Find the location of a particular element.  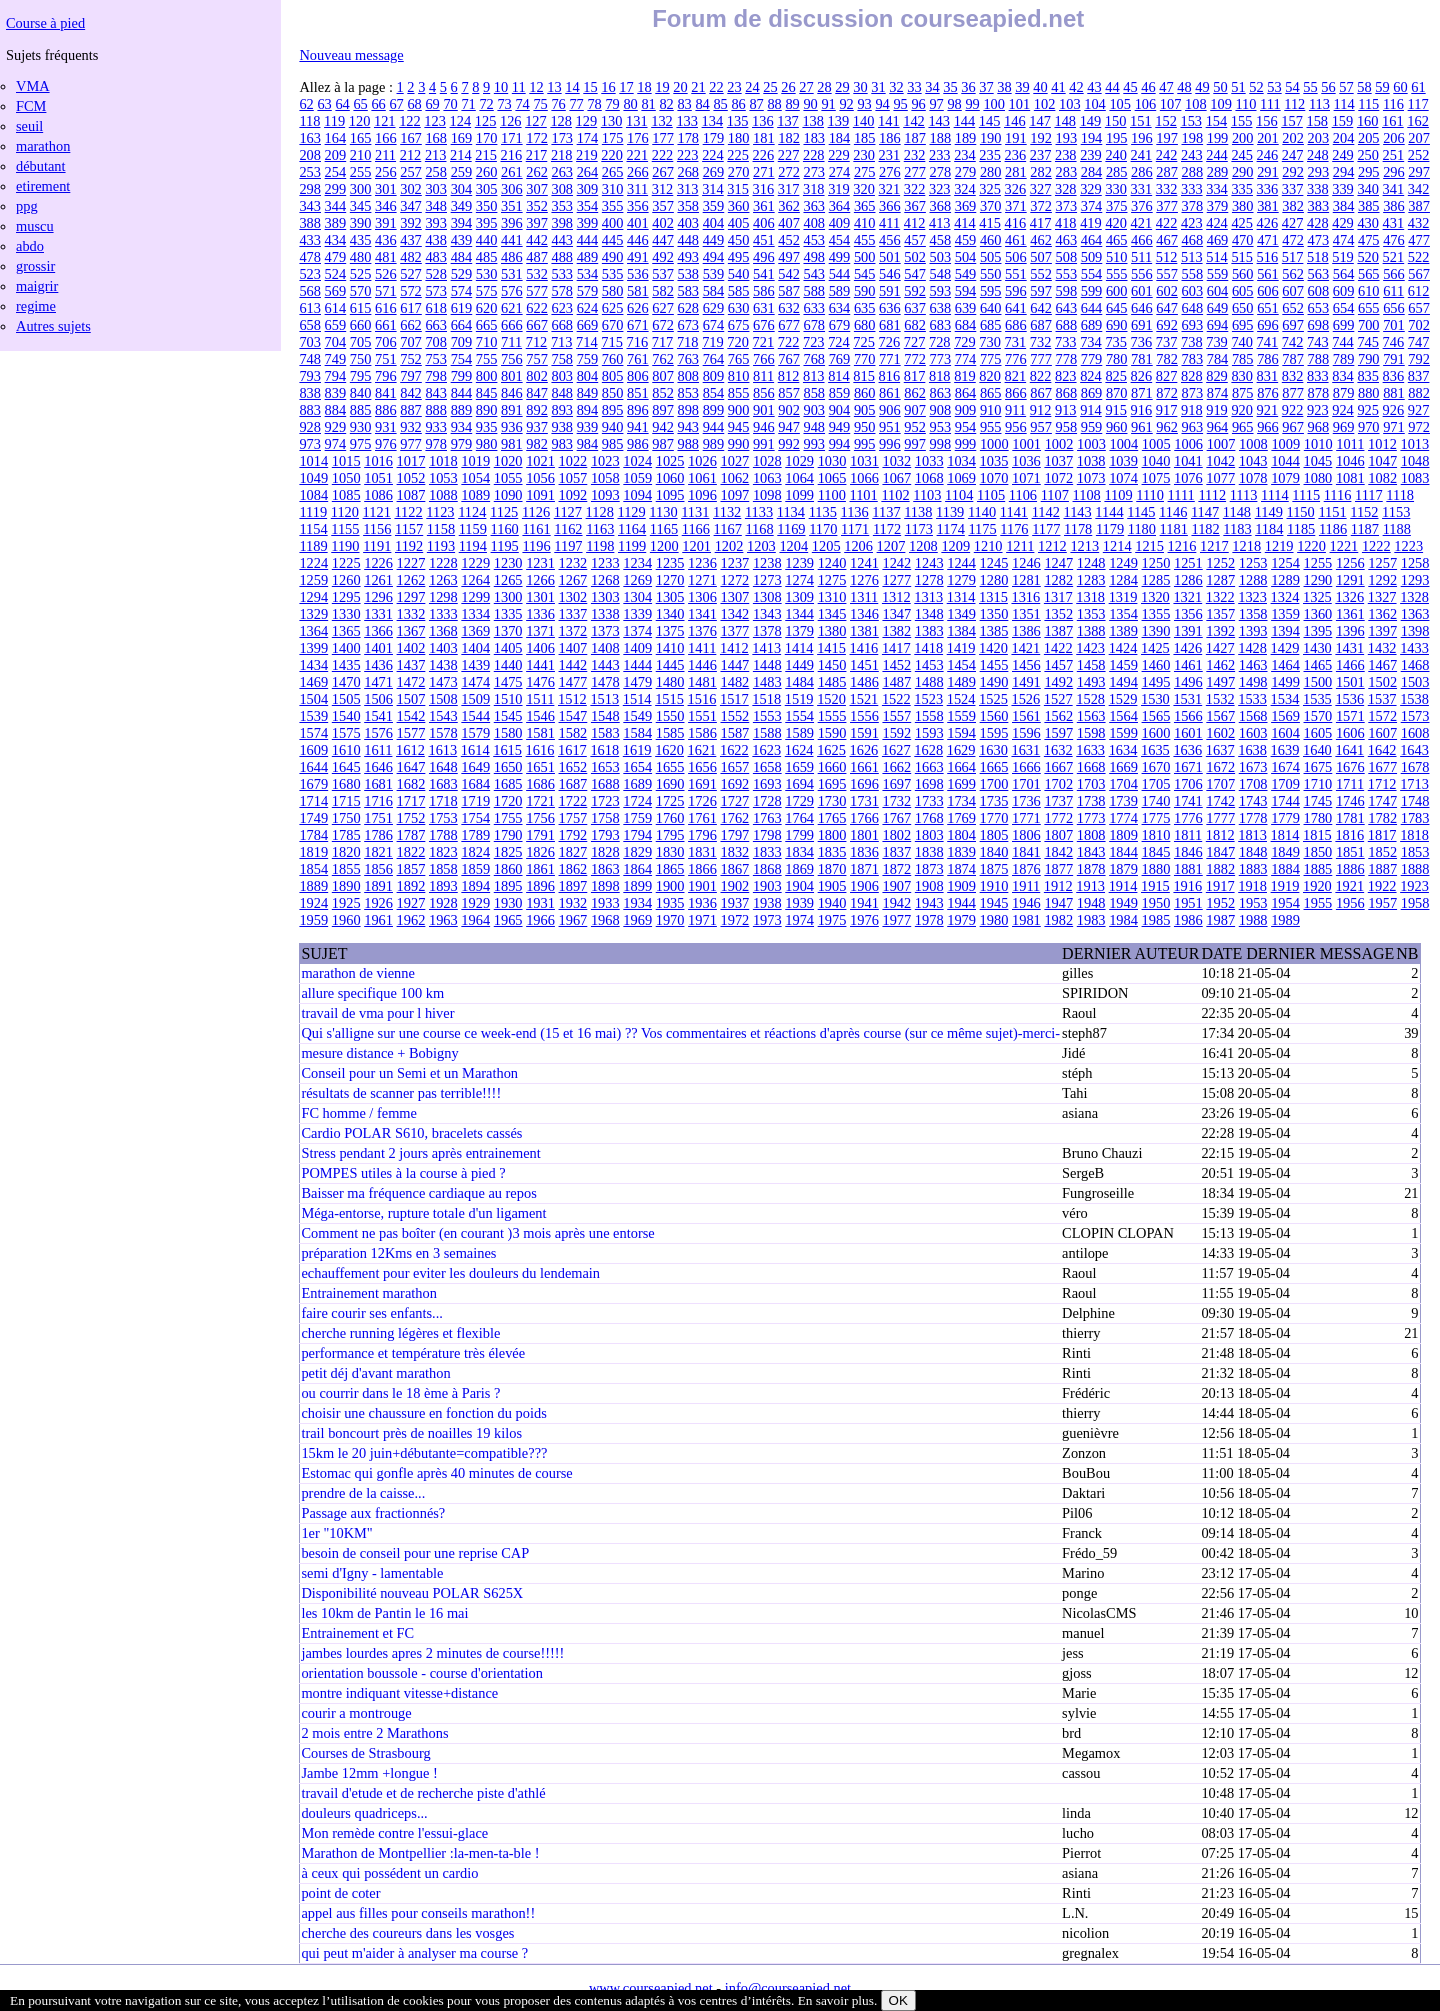

1028 is located at coordinates (767, 461).